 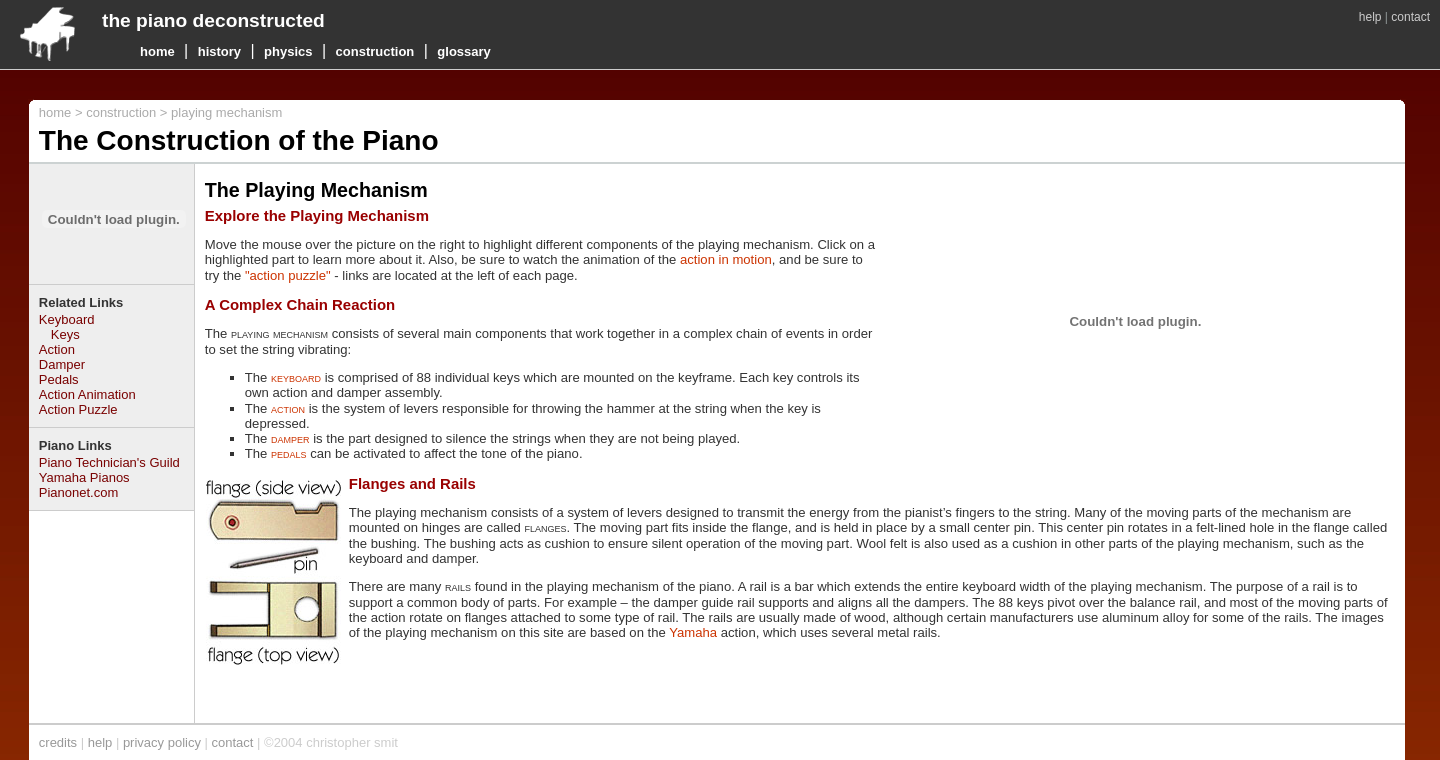 I want to click on Keyboard, so click(x=67, y=319).